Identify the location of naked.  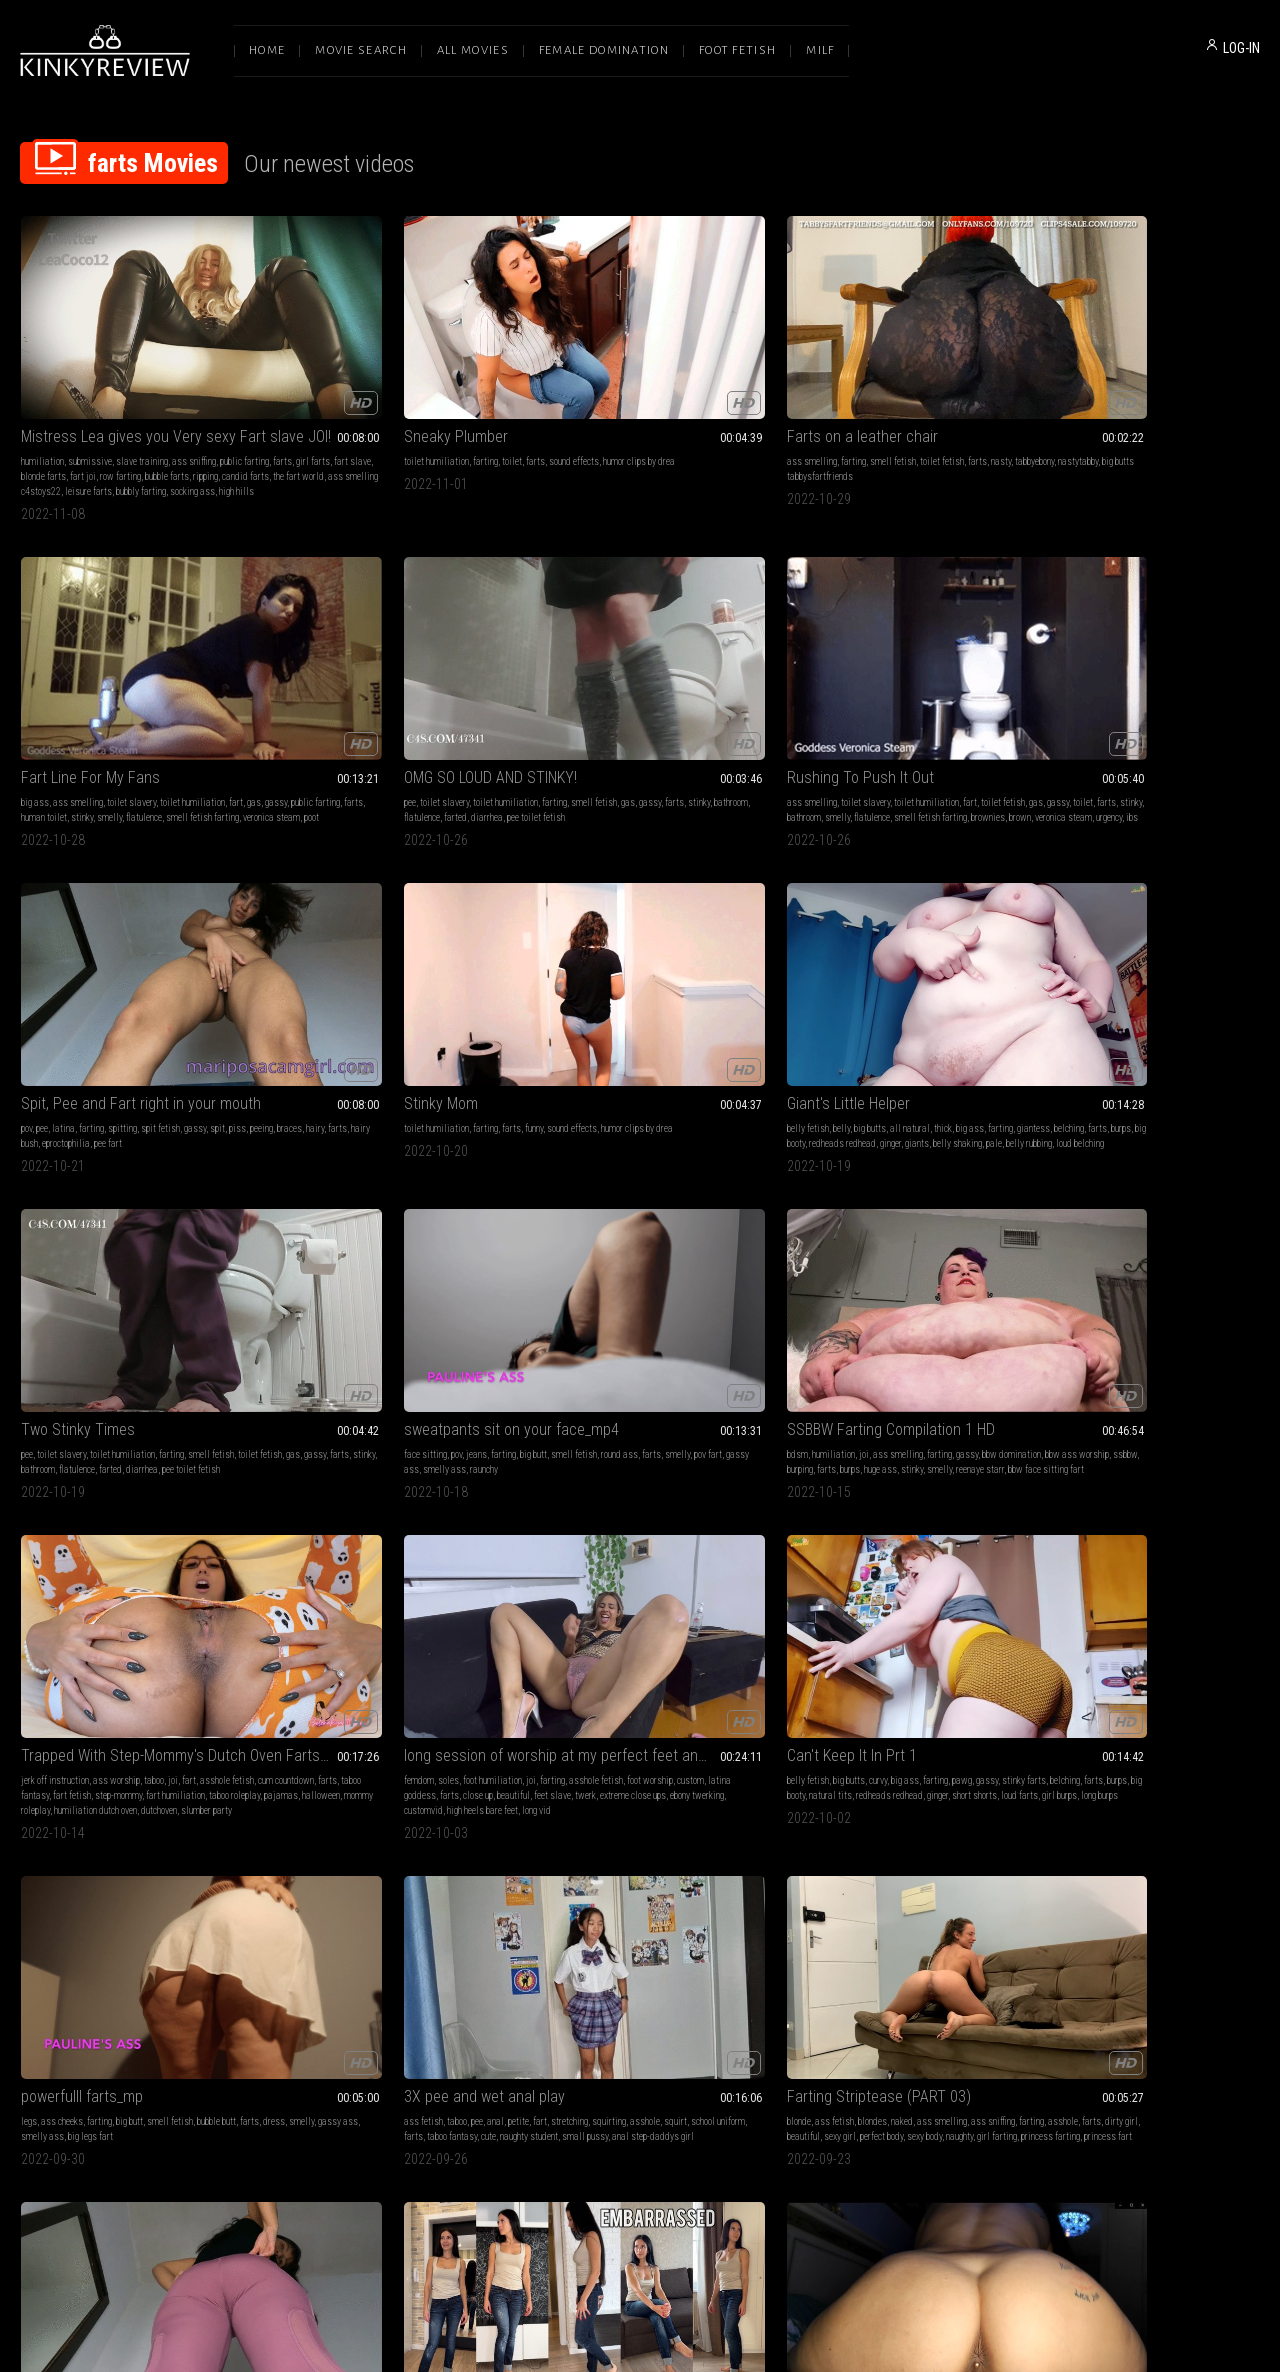
(640, 1265).